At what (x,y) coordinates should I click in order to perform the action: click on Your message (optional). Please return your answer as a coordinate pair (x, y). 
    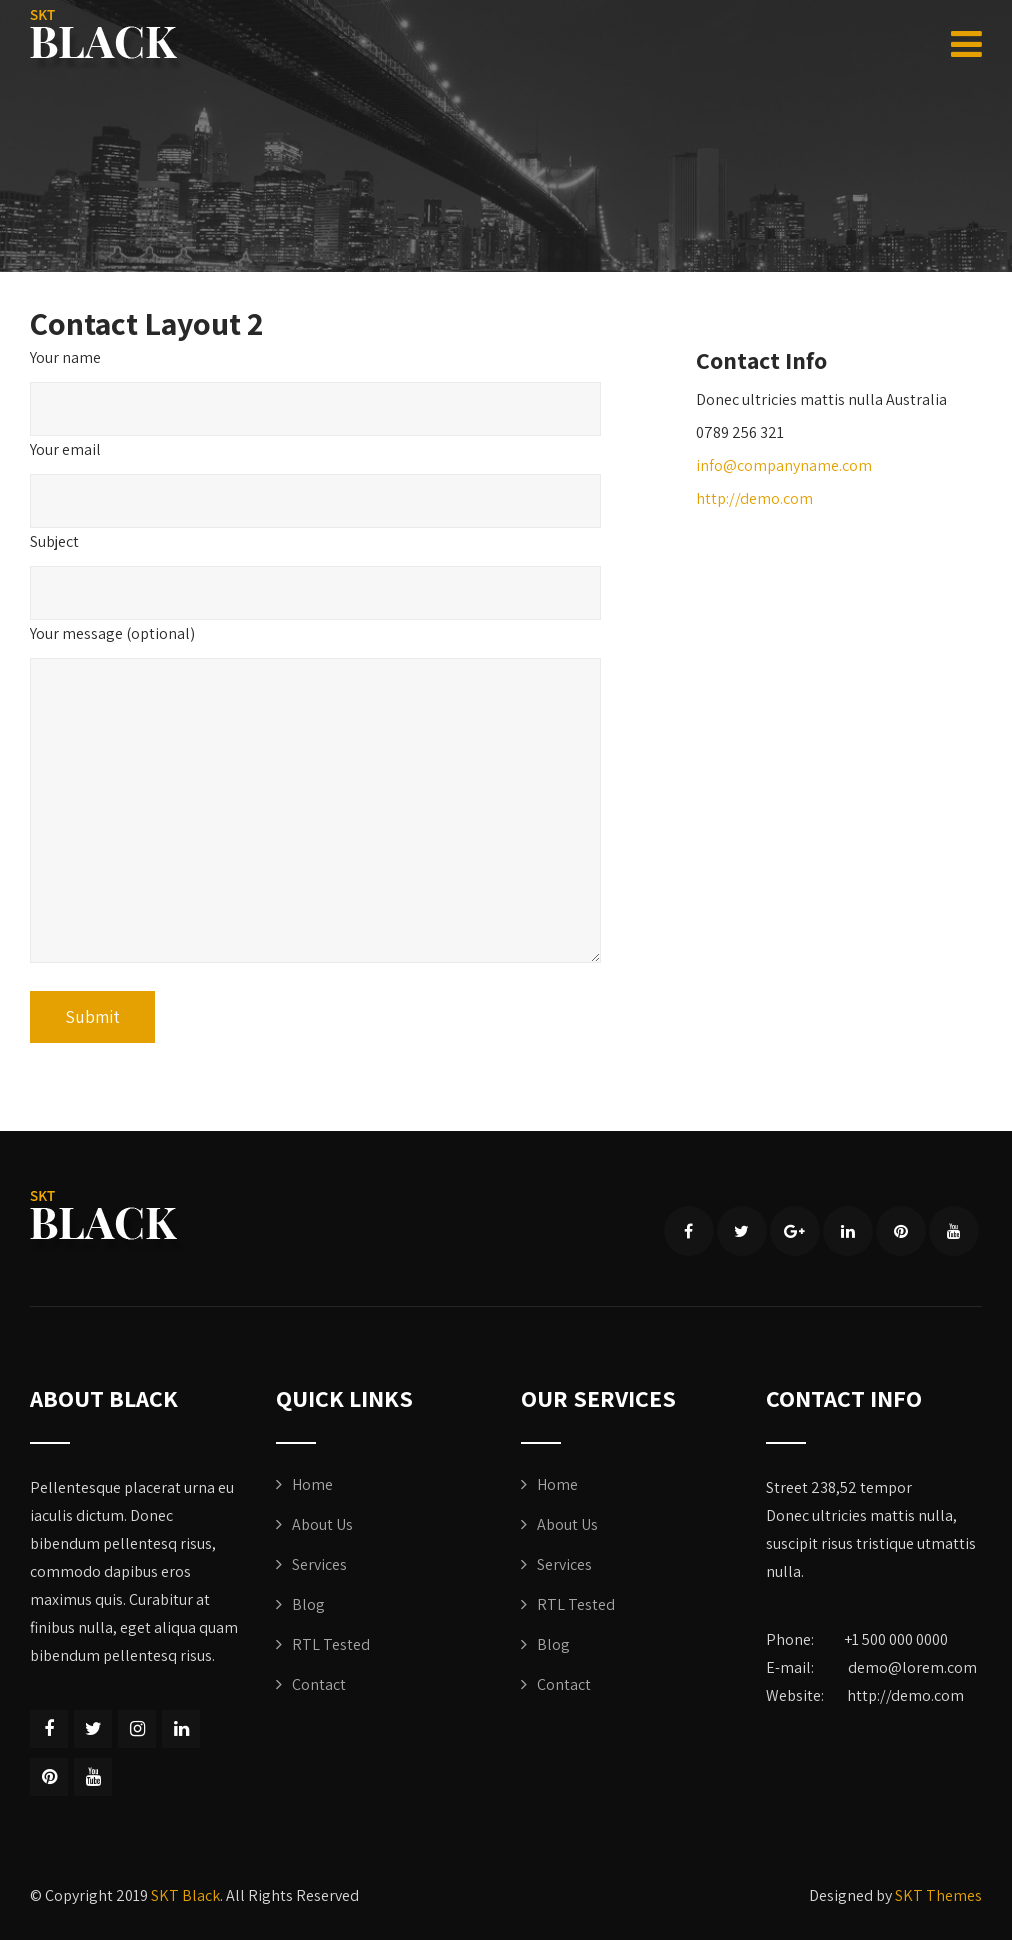
    Looking at the image, I should click on (112, 633).